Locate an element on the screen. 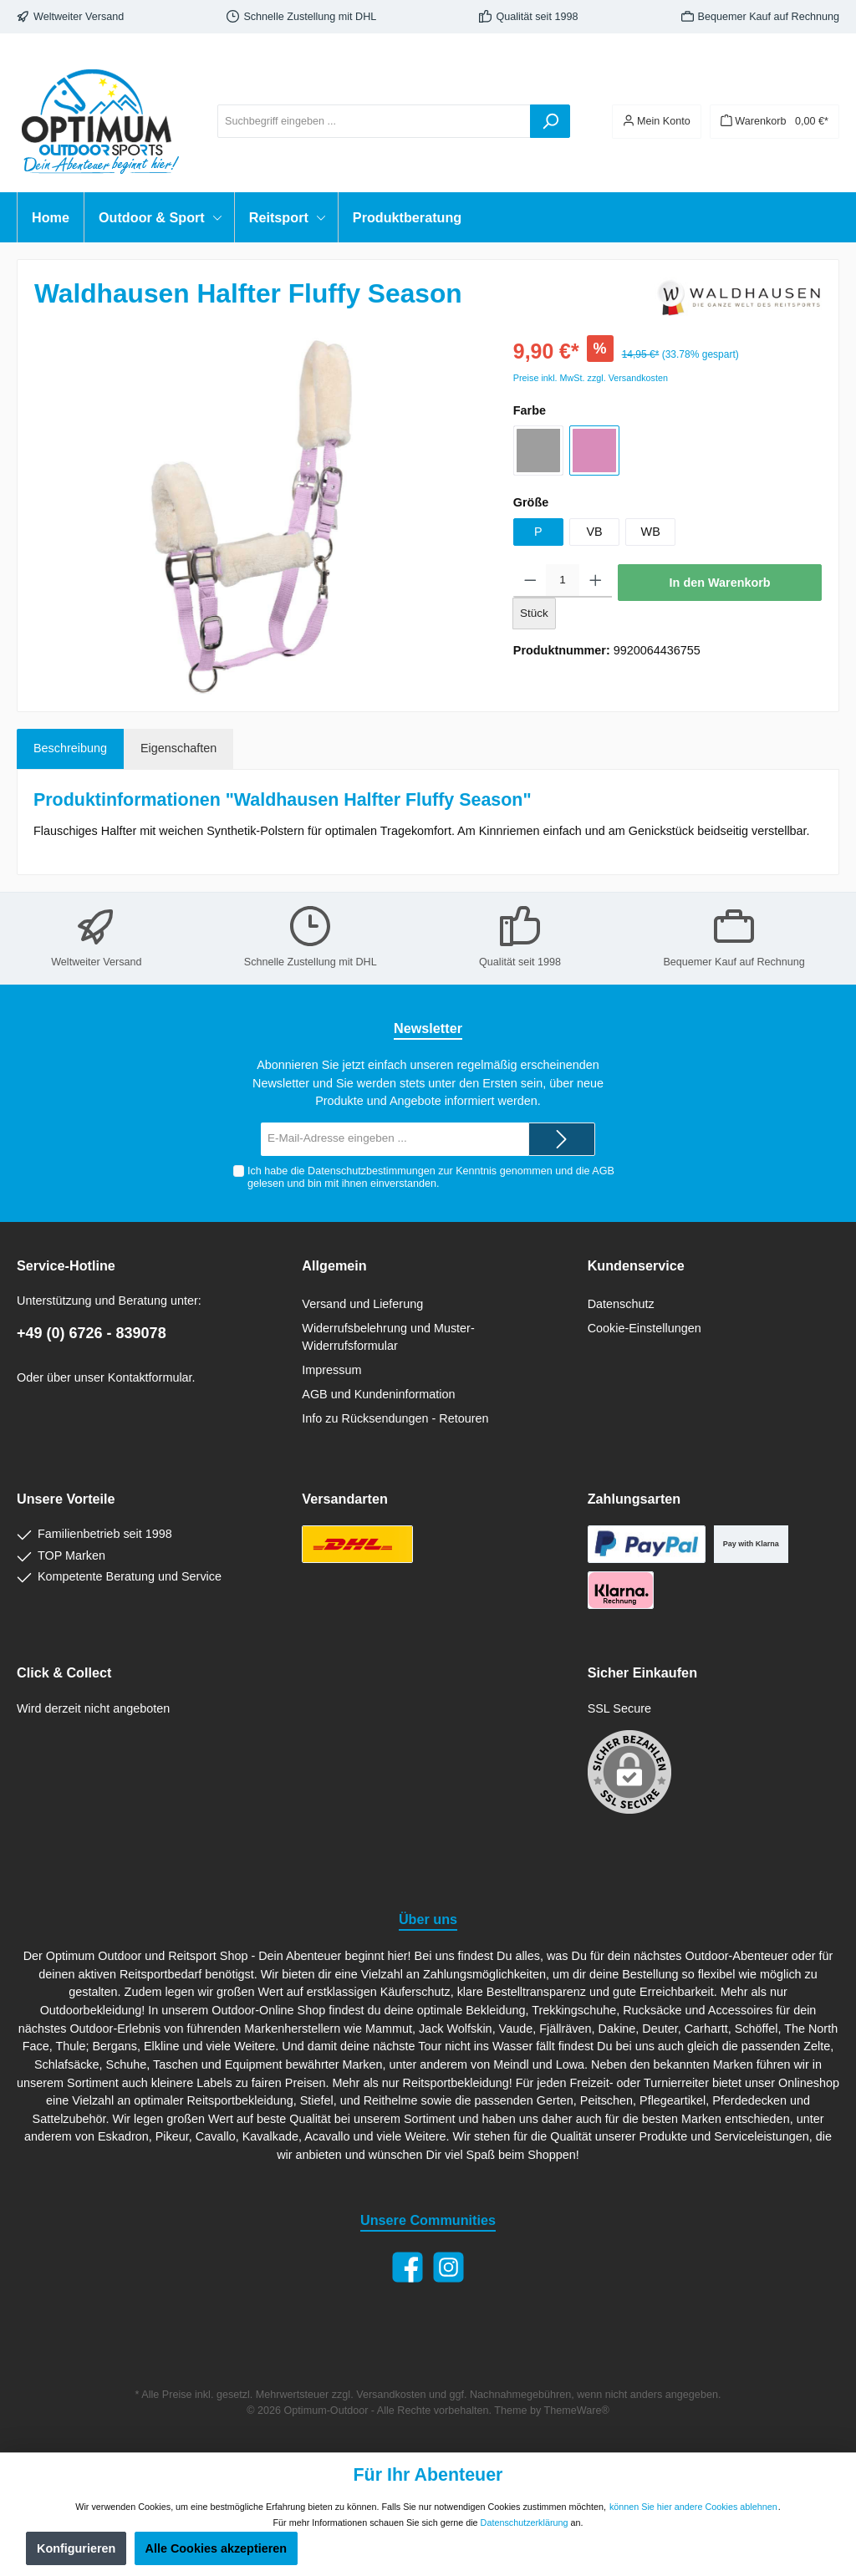 This screenshot has width=856, height=2576. ThemeWare® is located at coordinates (576, 2410).